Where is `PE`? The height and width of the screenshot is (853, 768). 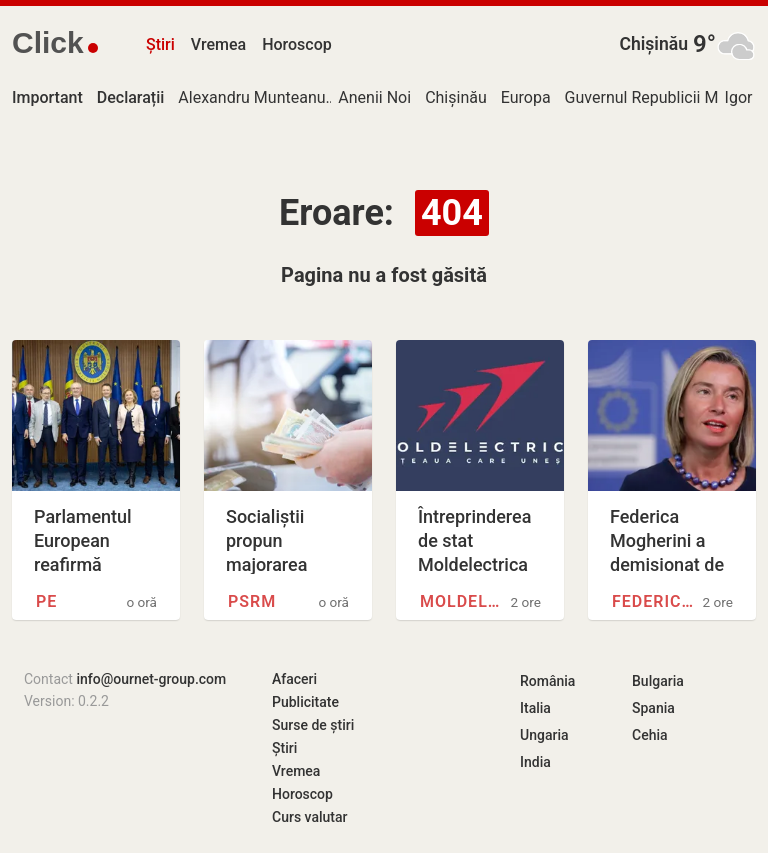 PE is located at coordinates (46, 601).